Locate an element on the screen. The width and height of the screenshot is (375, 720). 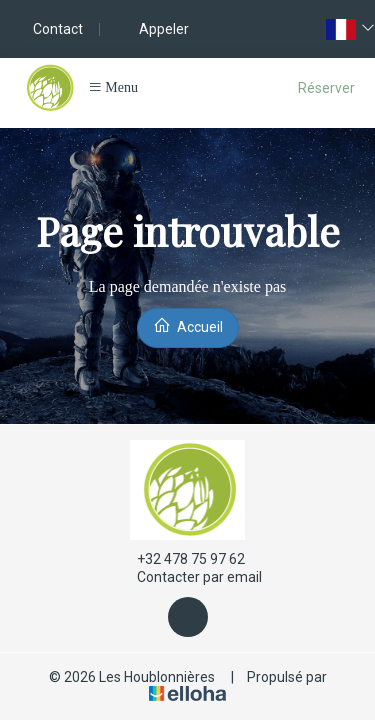
Accueil is located at coordinates (188, 325).